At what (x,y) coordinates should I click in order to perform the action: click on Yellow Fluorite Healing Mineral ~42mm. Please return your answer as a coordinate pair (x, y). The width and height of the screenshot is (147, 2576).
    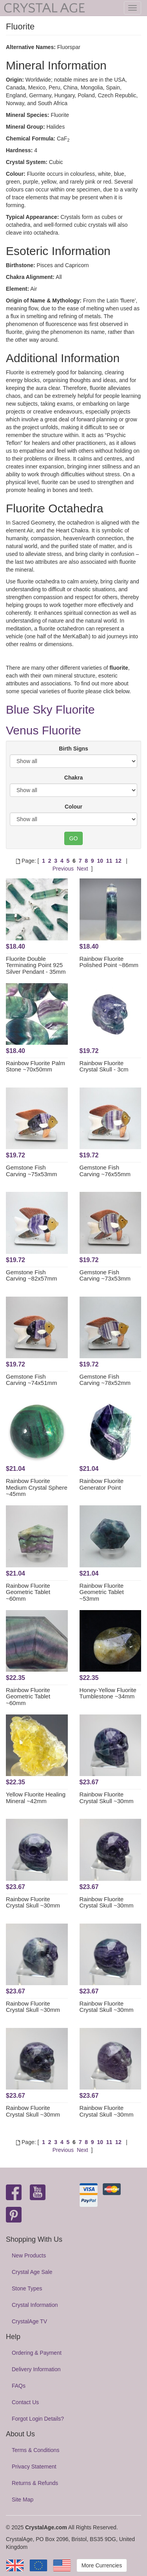
    Looking at the image, I should click on (35, 1797).